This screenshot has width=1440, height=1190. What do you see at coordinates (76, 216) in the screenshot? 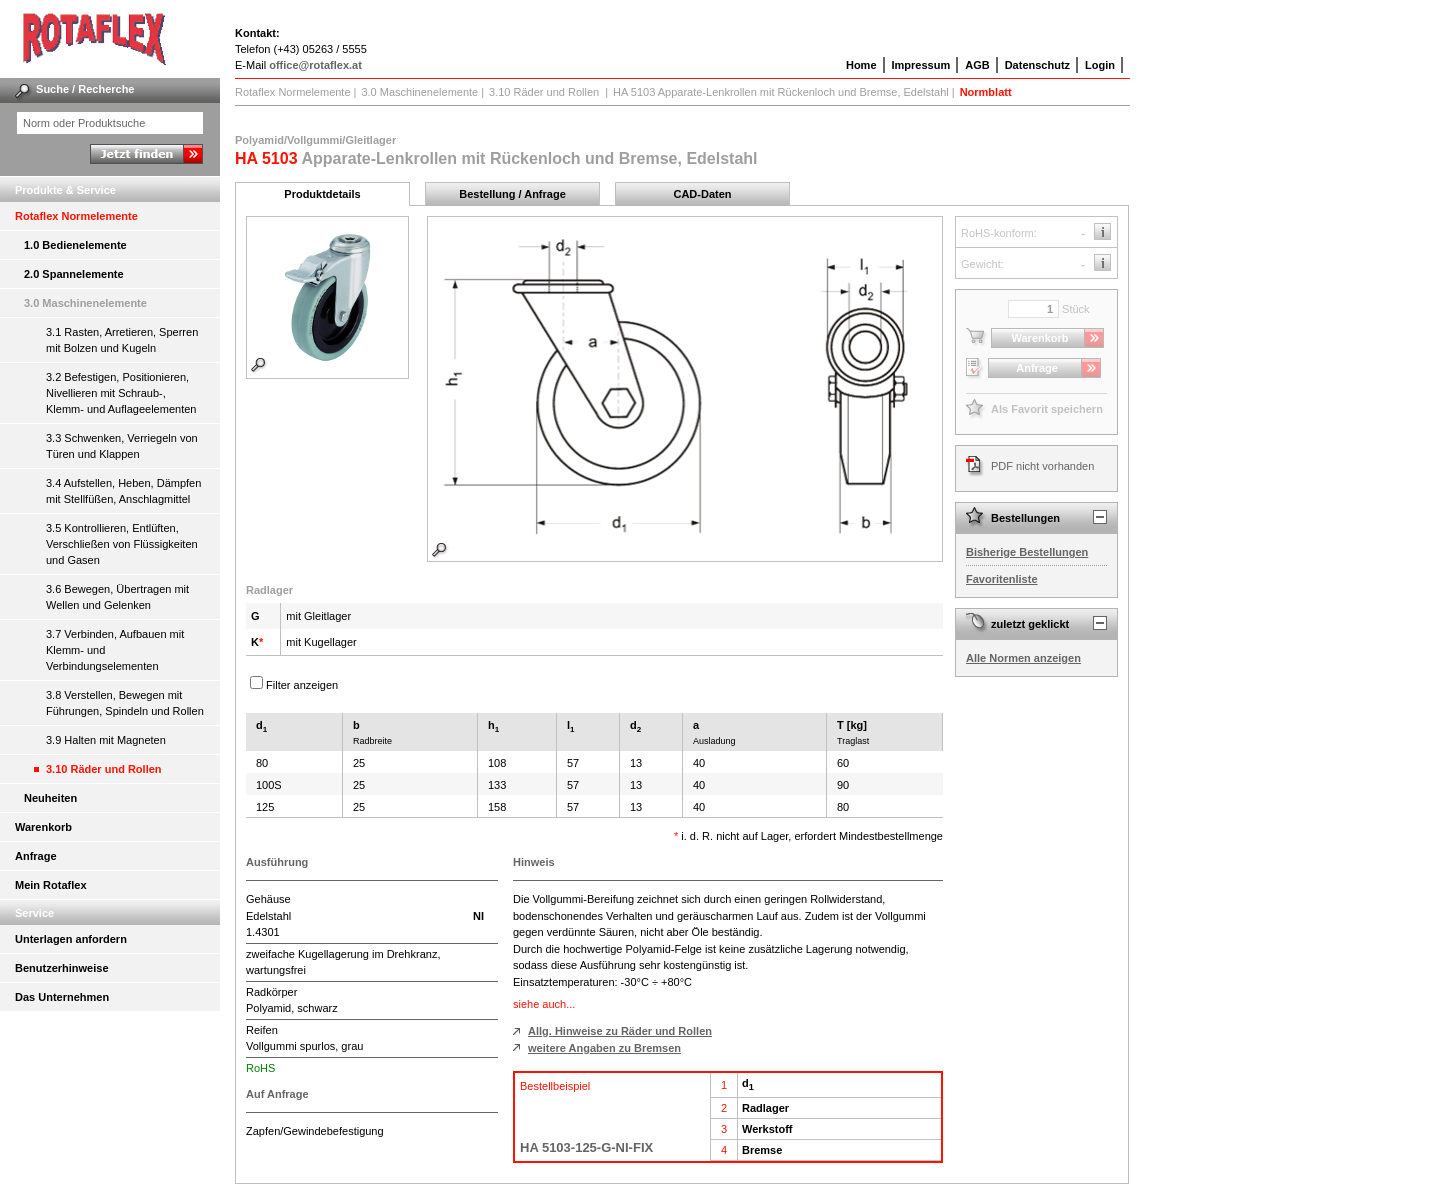
I see `Rotaflex Normelemente` at bounding box center [76, 216].